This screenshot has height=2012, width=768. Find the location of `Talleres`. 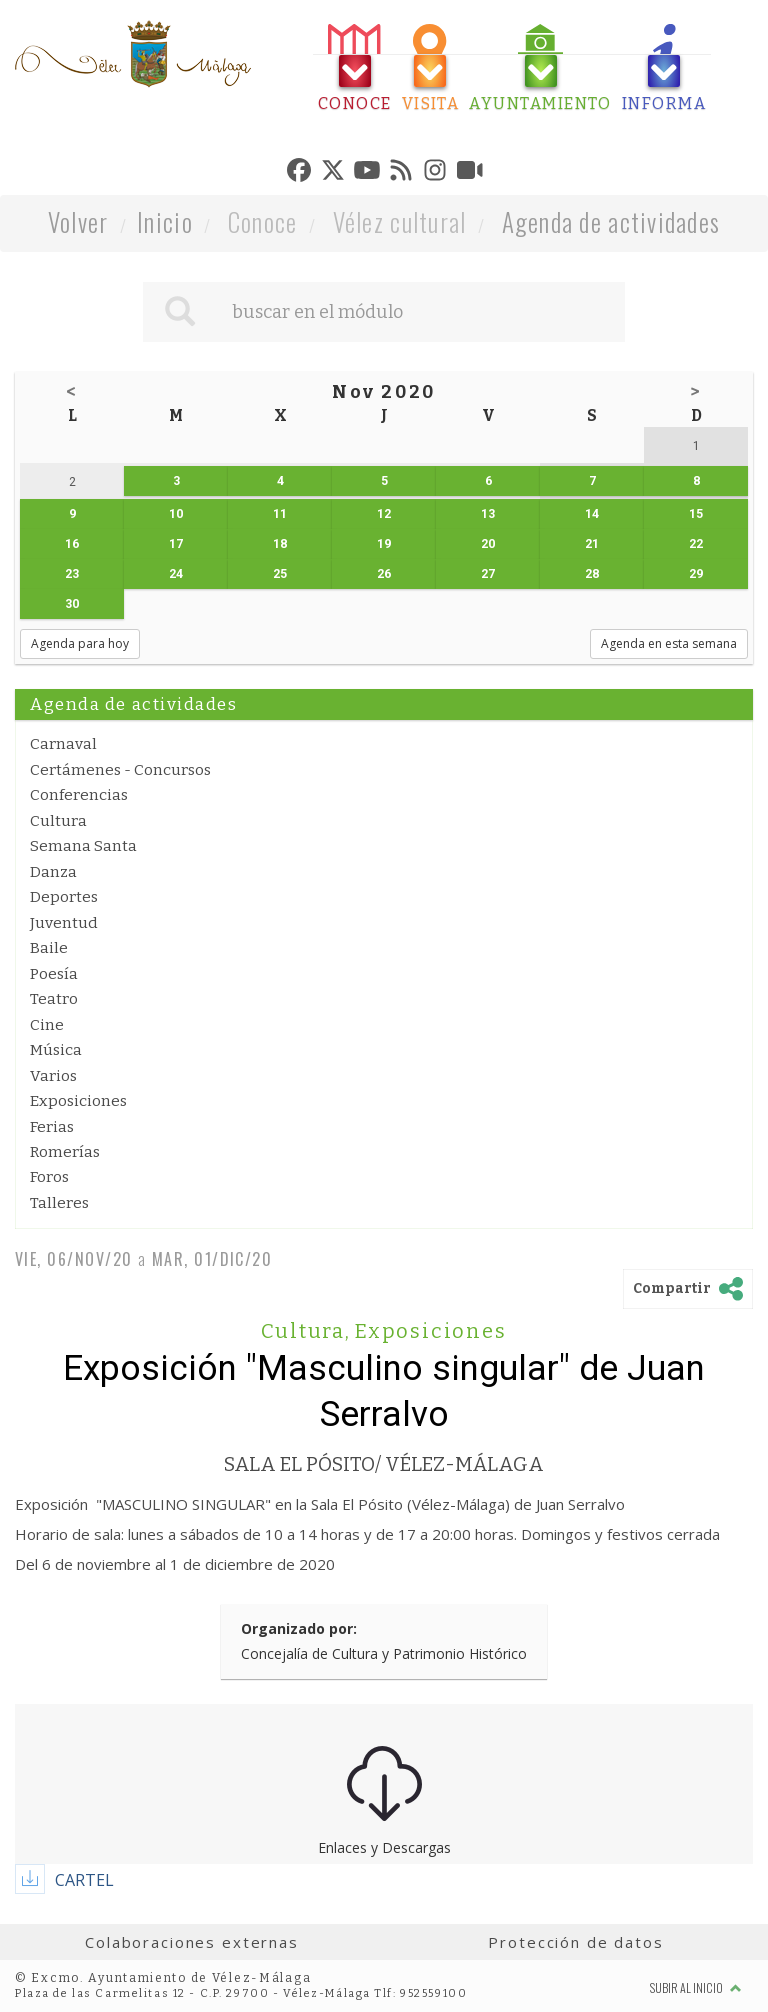

Talleres is located at coordinates (59, 1203).